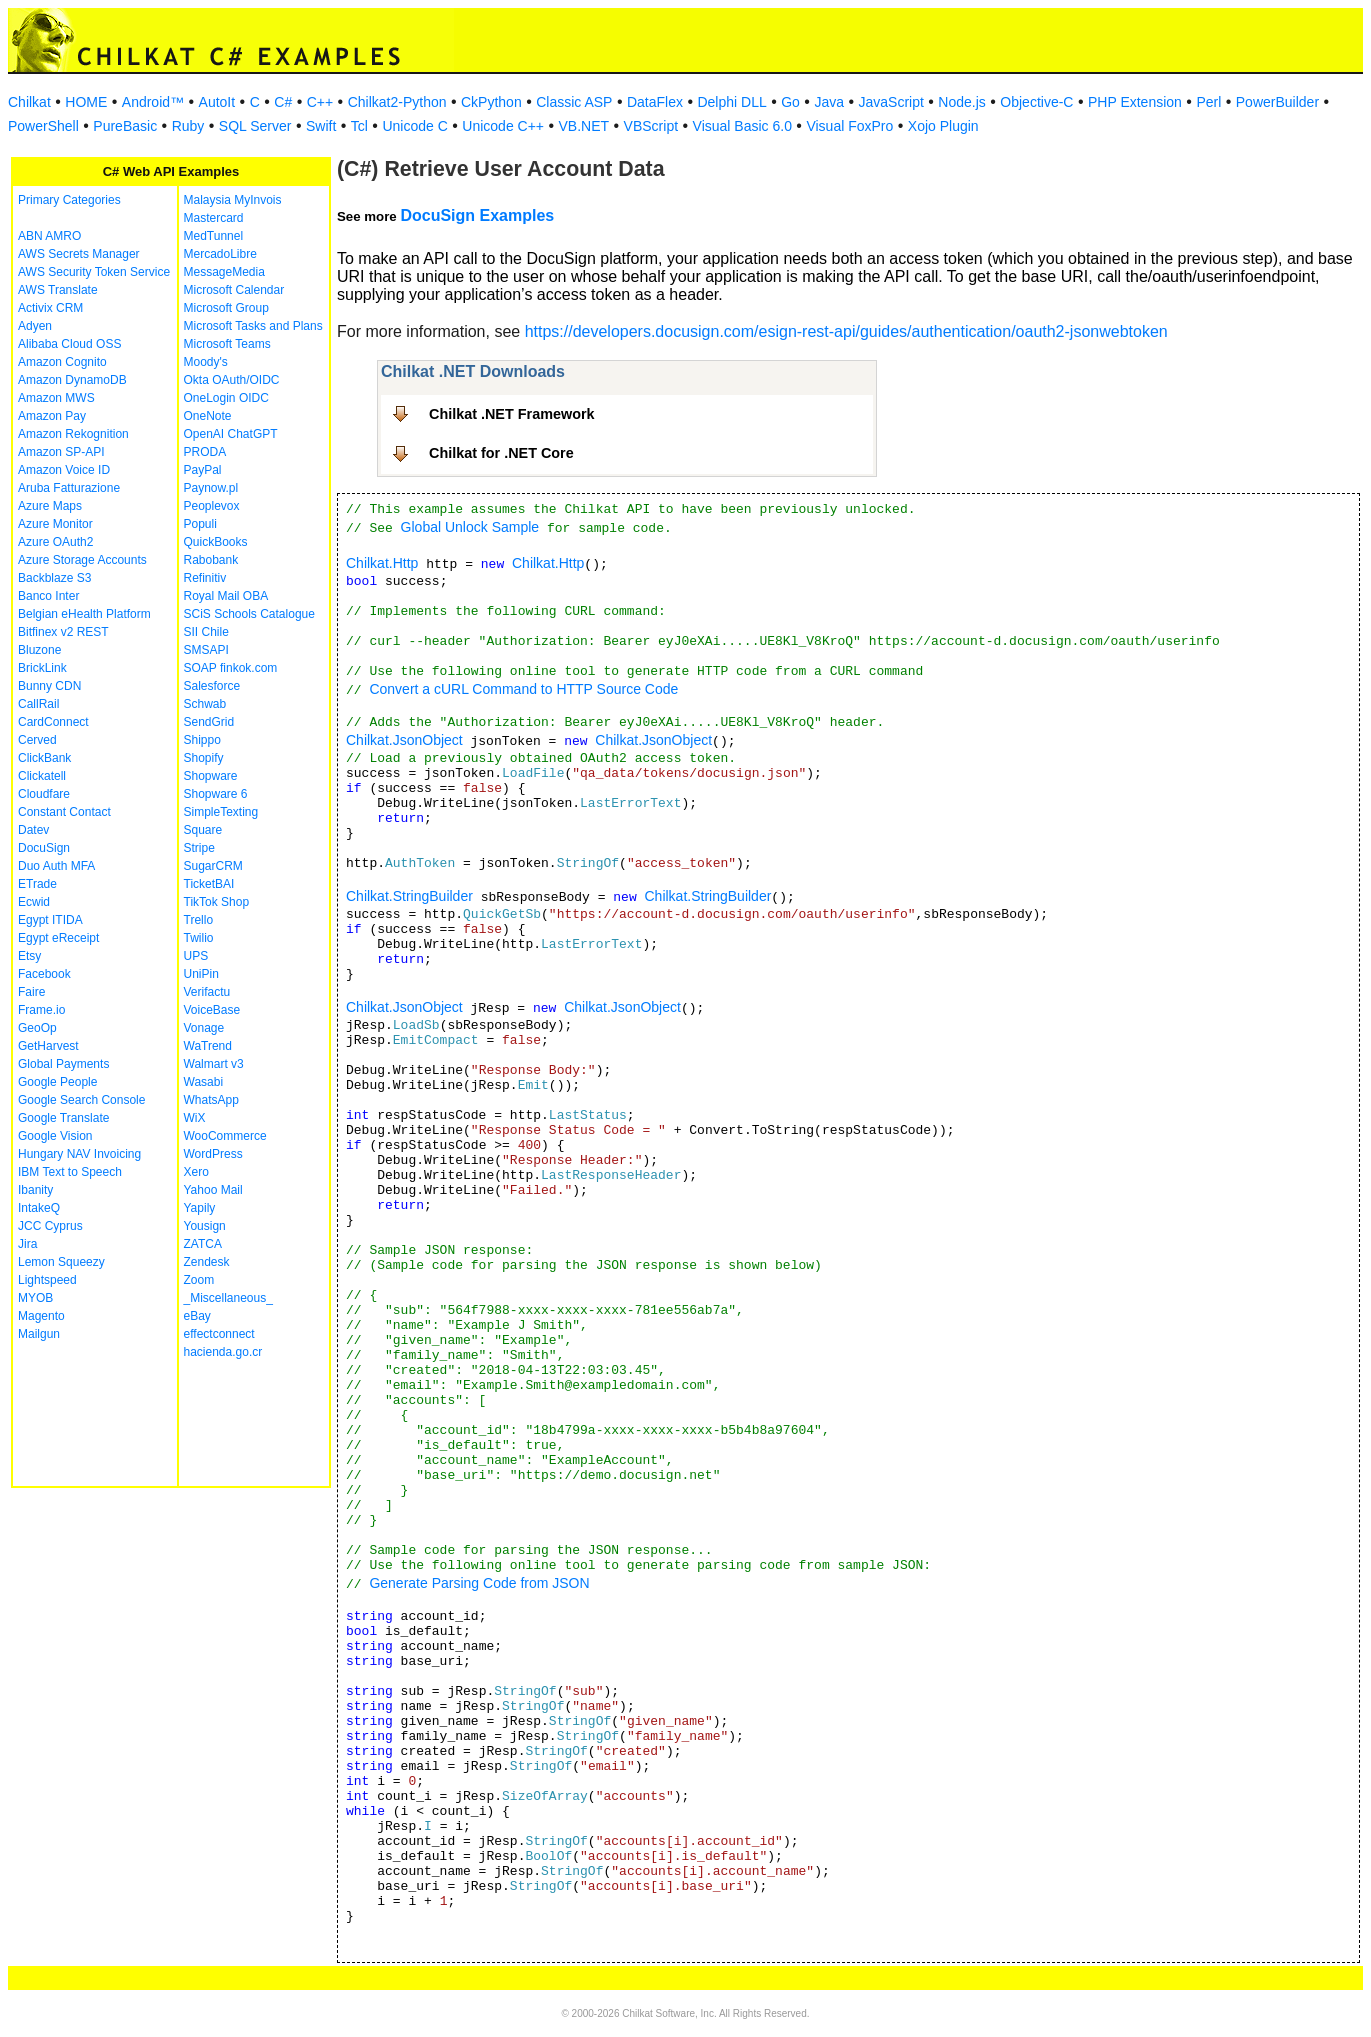 This screenshot has height=2037, width=1371. I want to click on Microsoft Tasks and Plans, so click(253, 326).